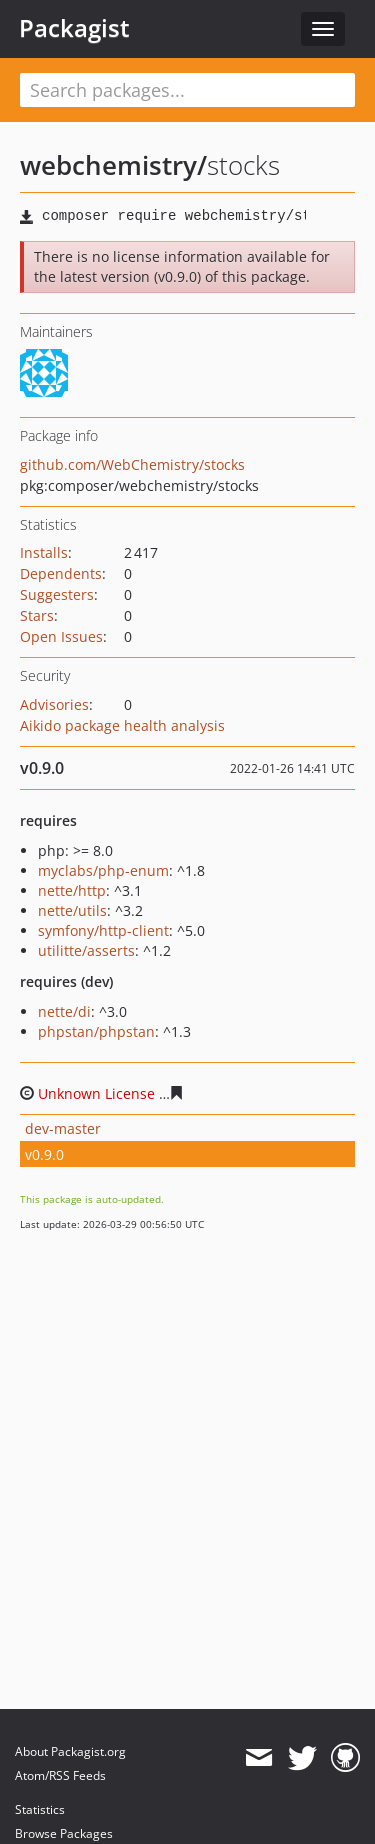 This screenshot has width=375, height=1844. I want to click on v0.9.0, so click(44, 1154).